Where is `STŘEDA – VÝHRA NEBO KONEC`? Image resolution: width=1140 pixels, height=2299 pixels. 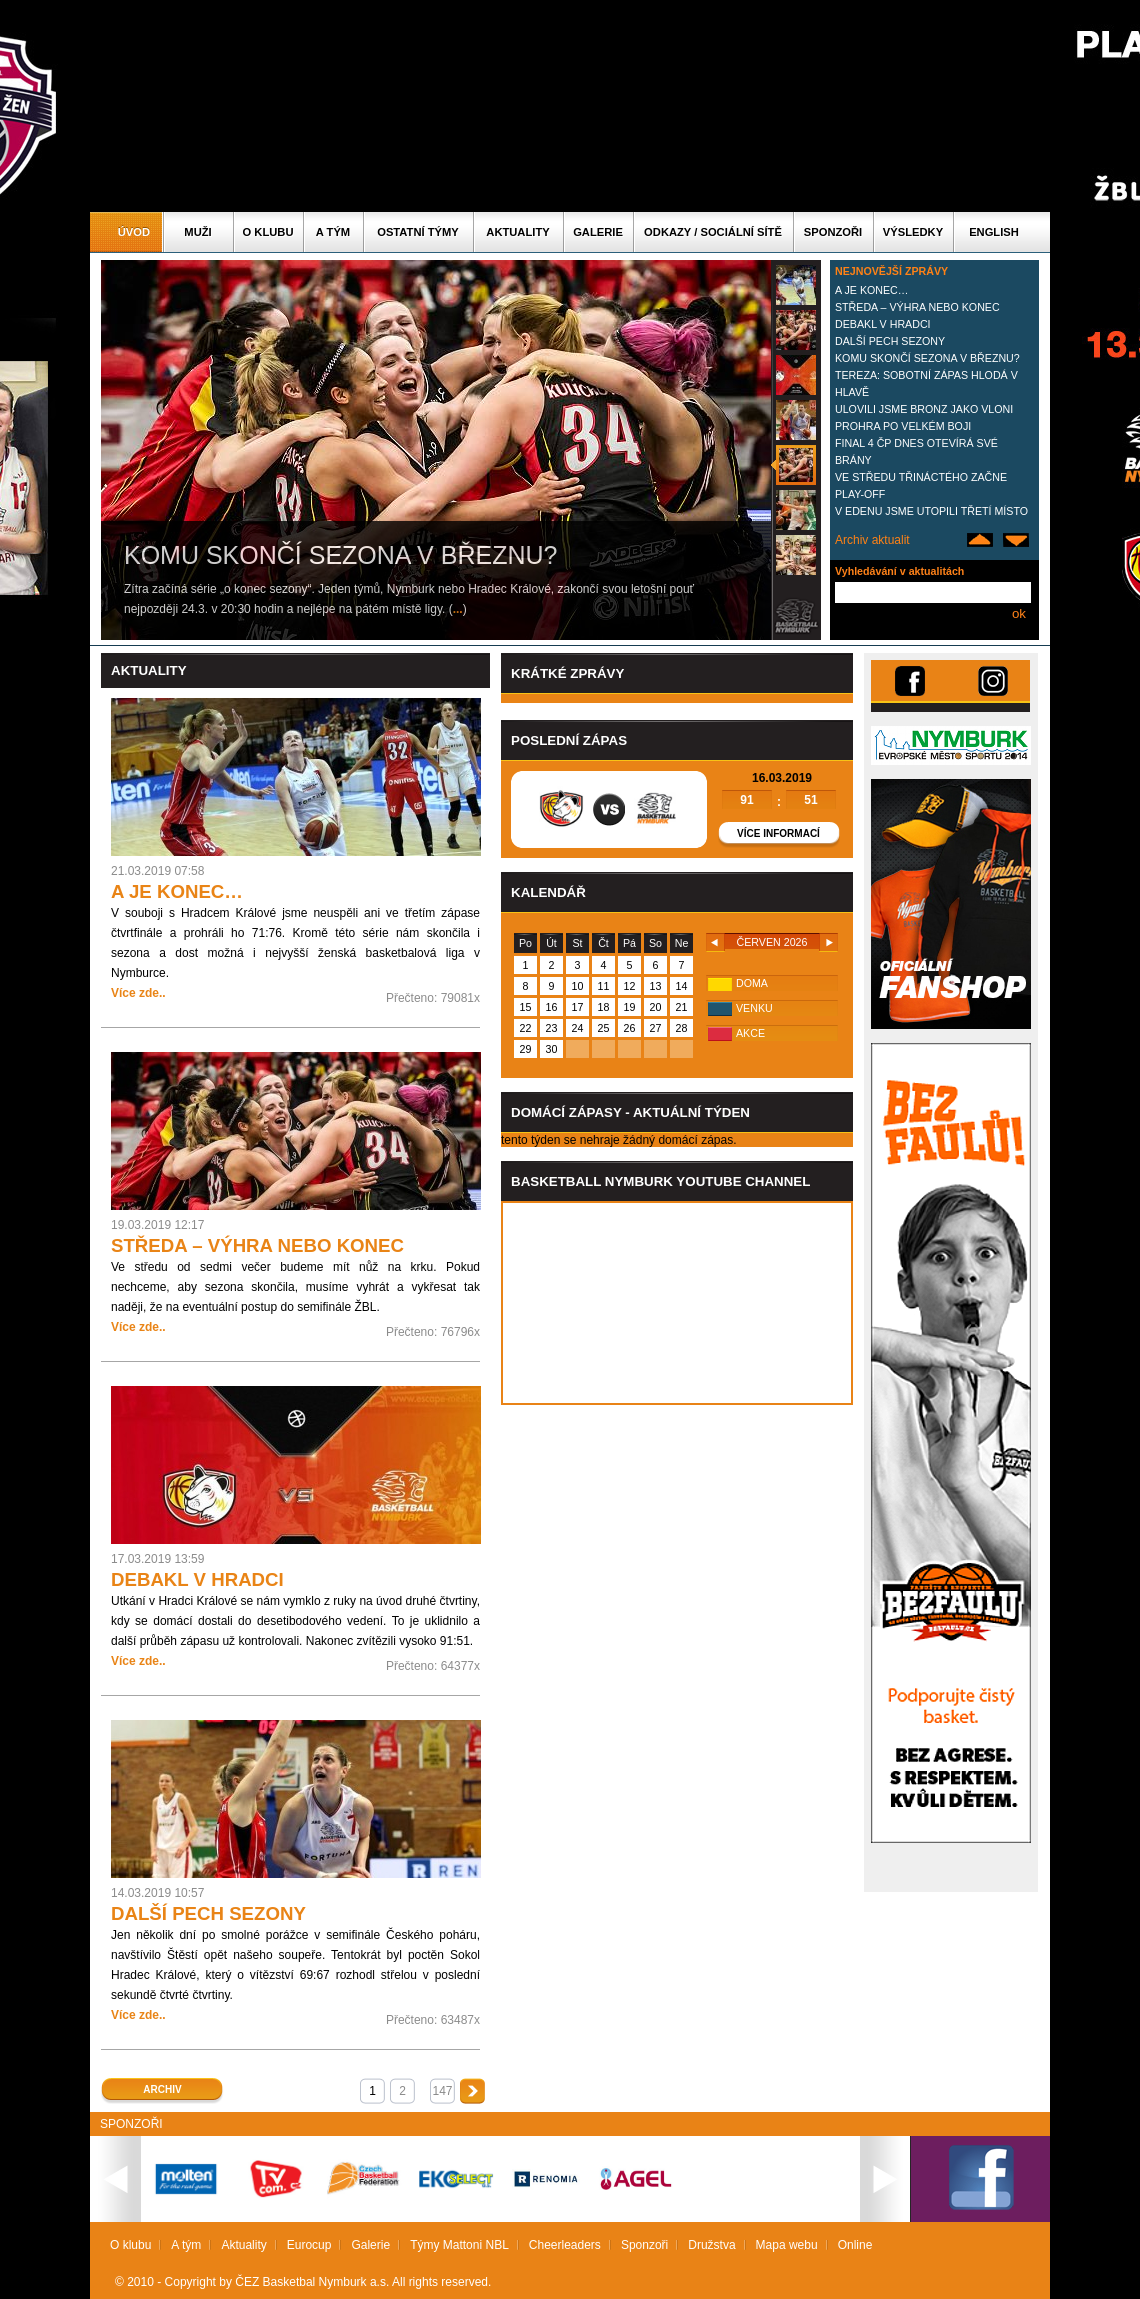 STŘEDA – VÝHRA NEBO KONEC is located at coordinates (917, 307).